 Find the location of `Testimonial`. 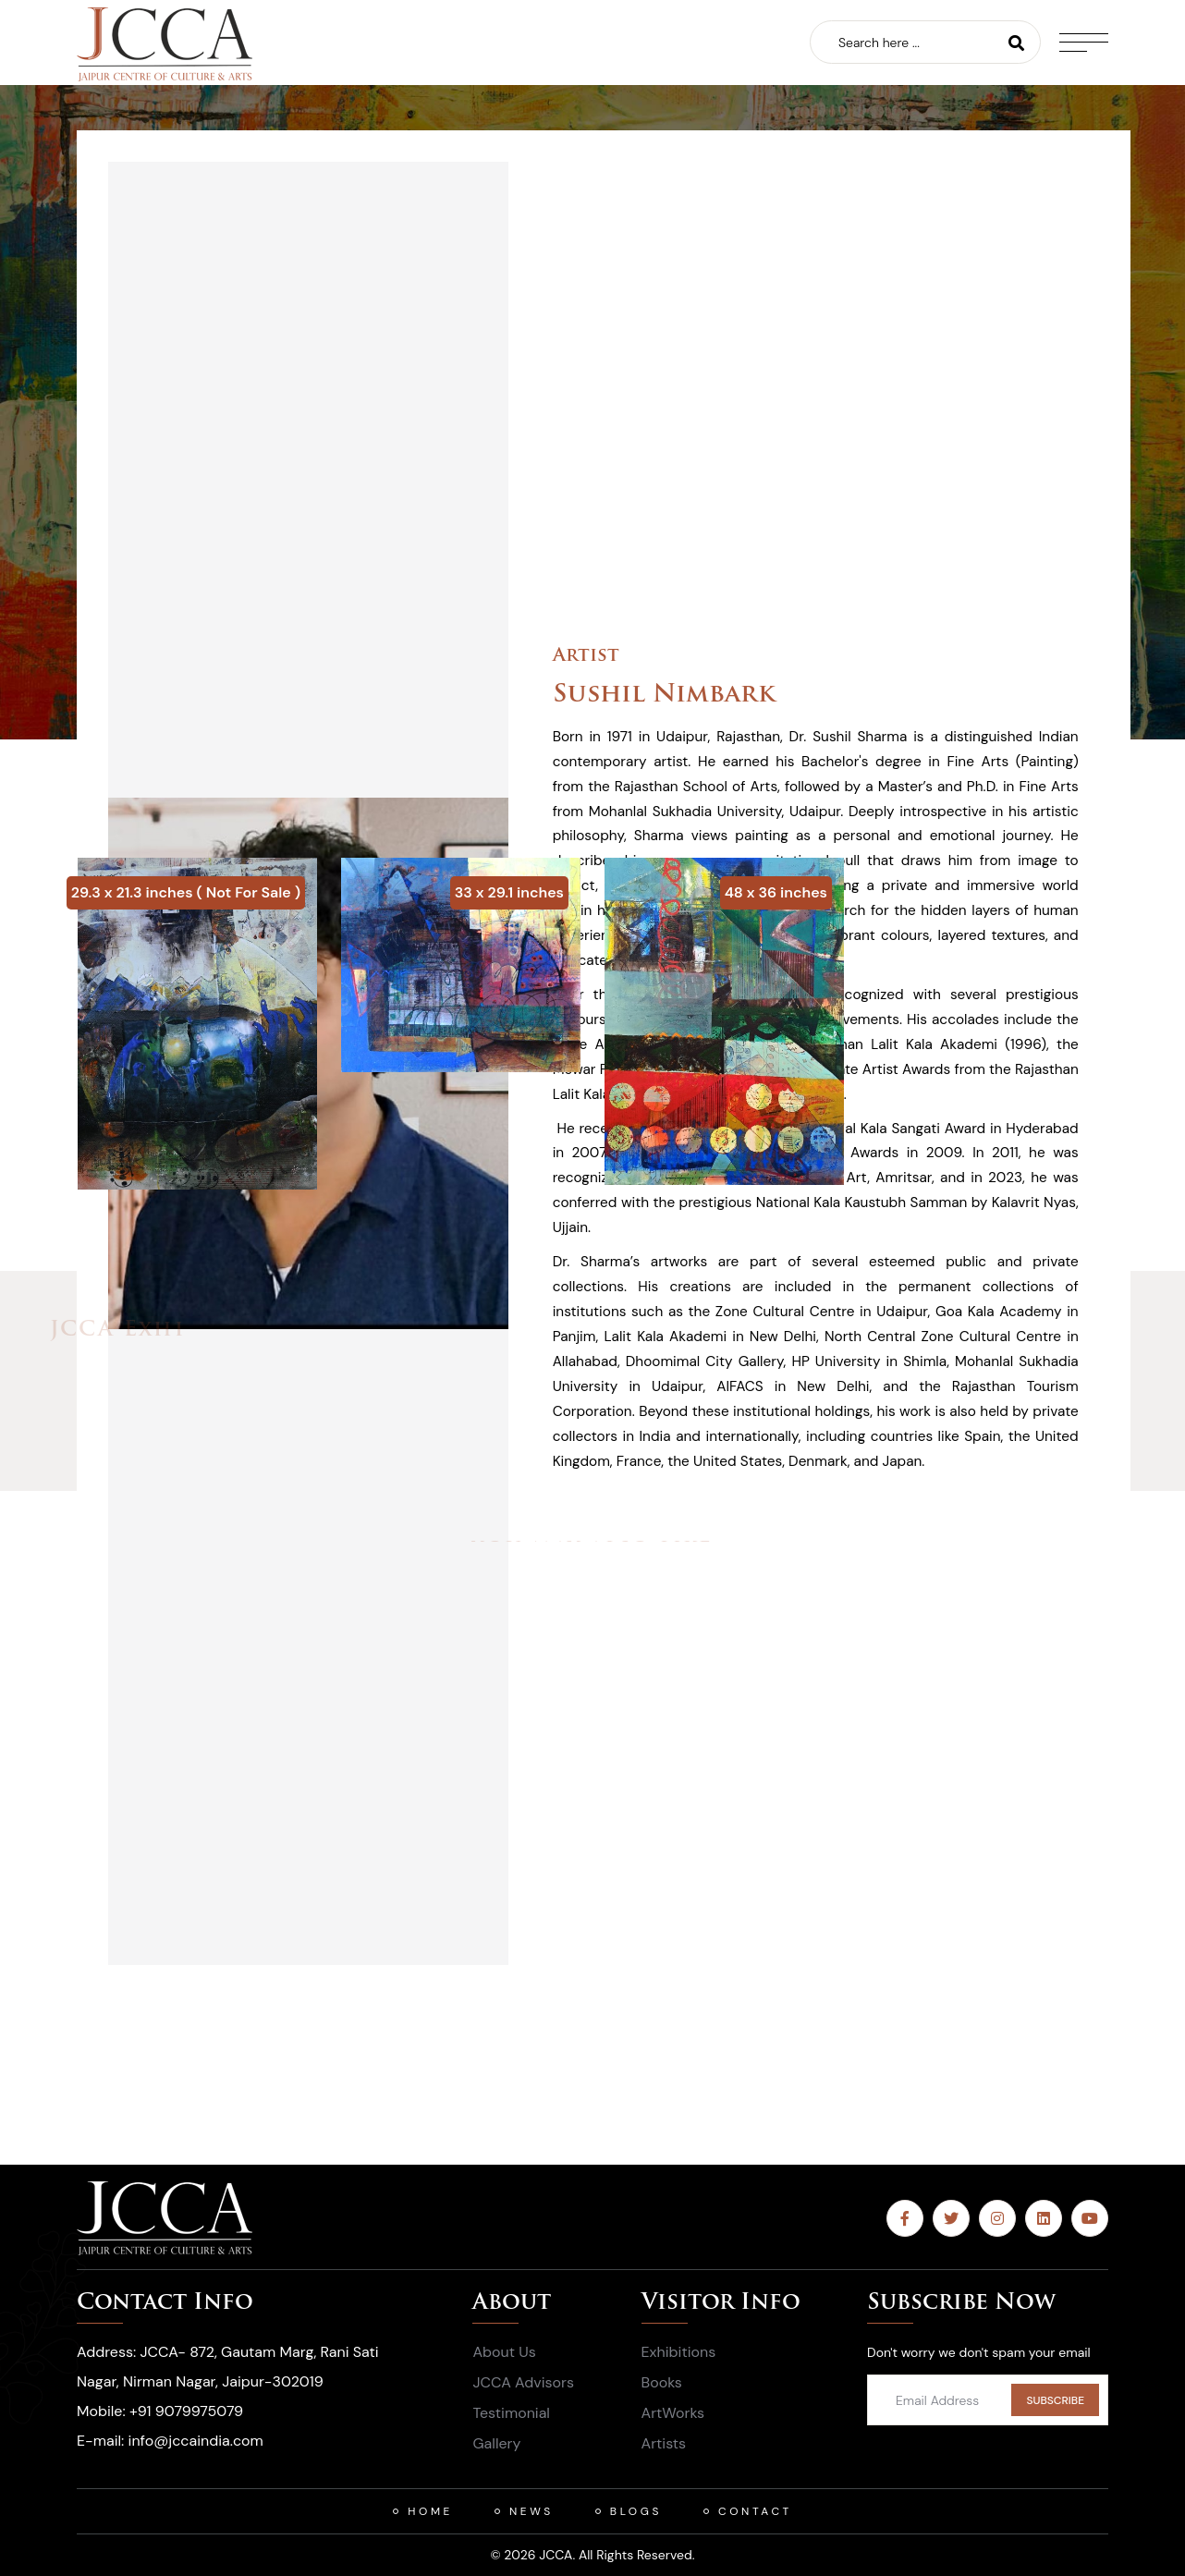

Testimonial is located at coordinates (510, 2413).